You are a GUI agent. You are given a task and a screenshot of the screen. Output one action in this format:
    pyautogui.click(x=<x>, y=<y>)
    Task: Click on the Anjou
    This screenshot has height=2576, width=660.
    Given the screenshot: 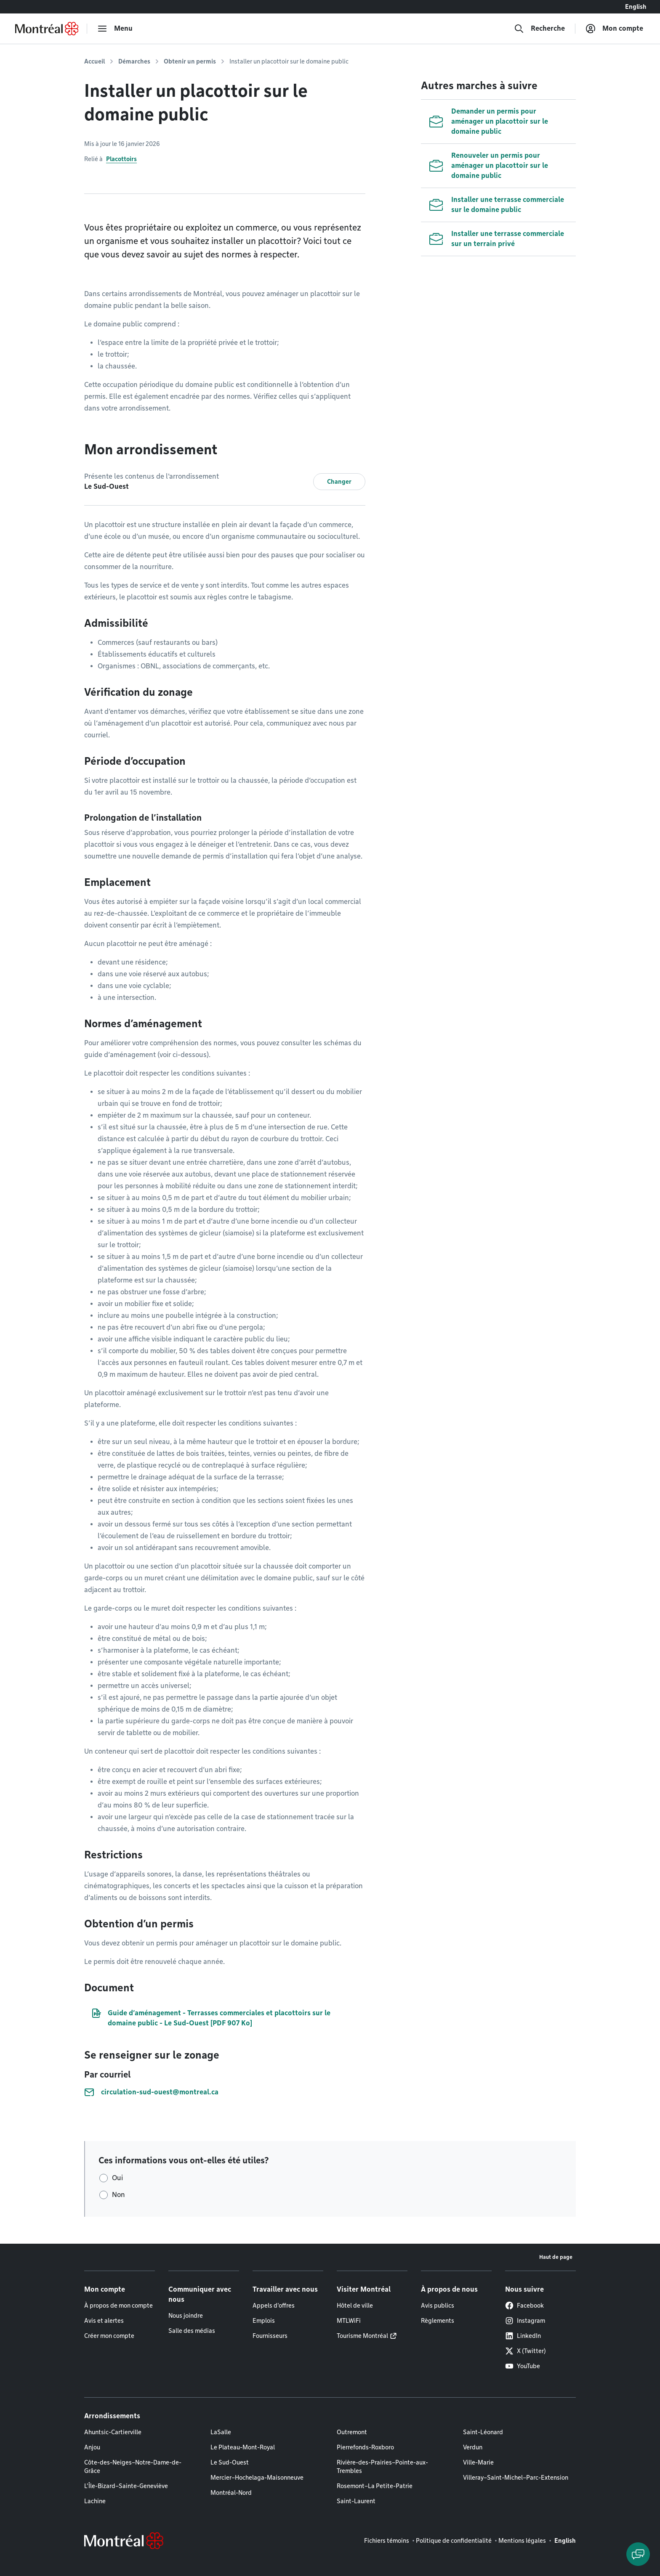 What is the action you would take?
    pyautogui.click(x=92, y=2447)
    